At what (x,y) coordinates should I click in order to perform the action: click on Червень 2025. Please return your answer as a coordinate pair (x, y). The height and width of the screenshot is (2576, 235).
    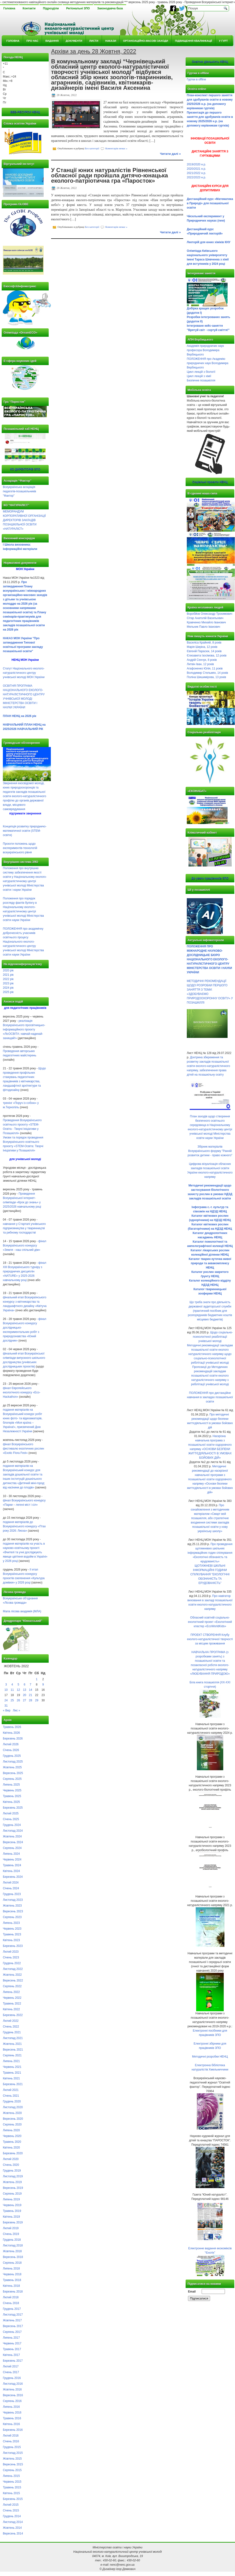
    Looking at the image, I should click on (12, 1790).